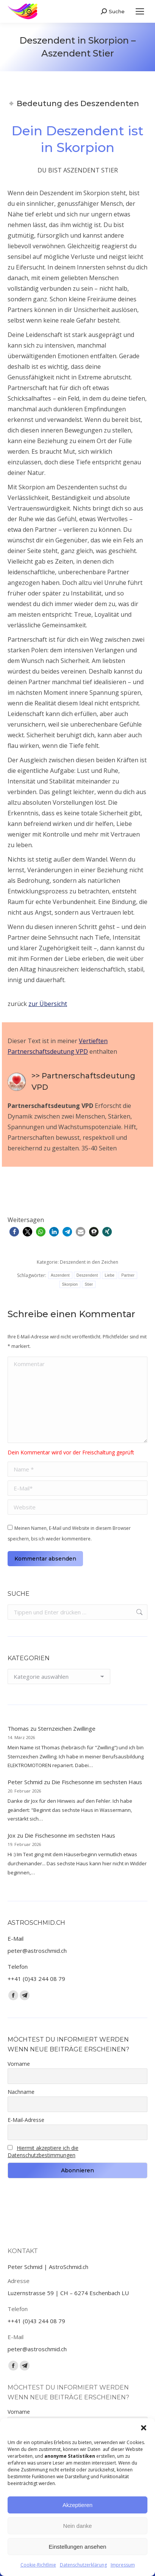 The height and width of the screenshot is (2576, 155). What do you see at coordinates (123, 2565) in the screenshot?
I see `Impressum` at bounding box center [123, 2565].